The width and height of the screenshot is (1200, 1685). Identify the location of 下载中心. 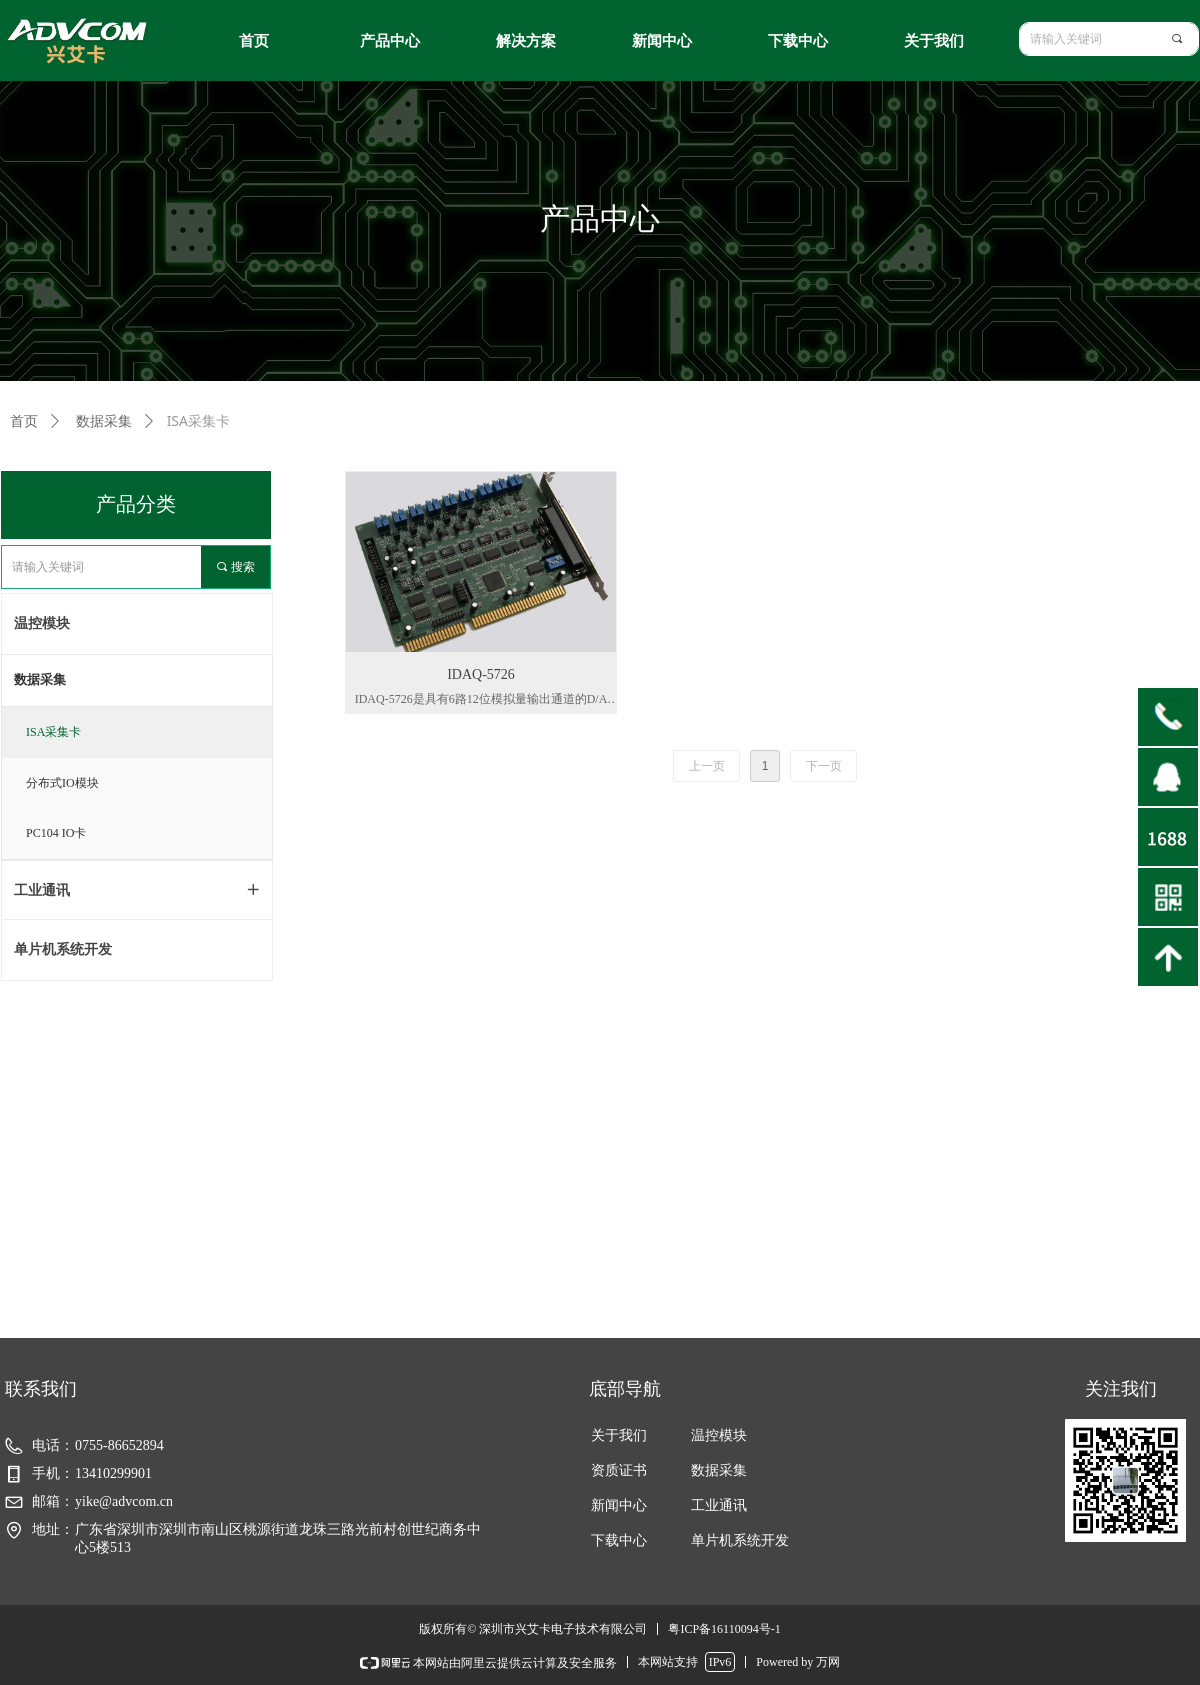
(798, 41).